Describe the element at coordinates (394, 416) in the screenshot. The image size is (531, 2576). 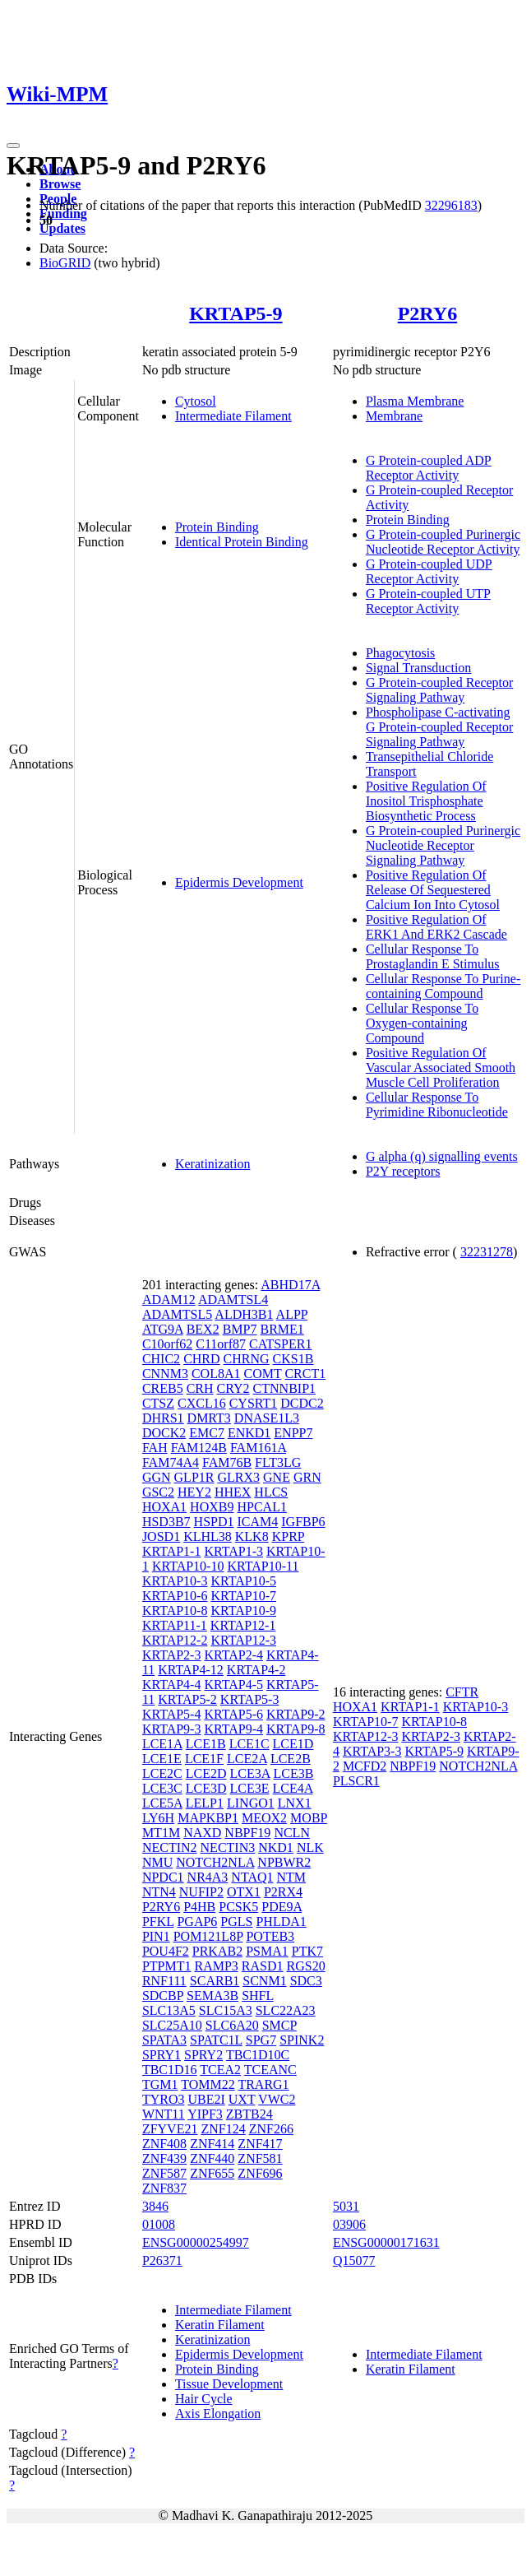
I see `Membrane` at that location.